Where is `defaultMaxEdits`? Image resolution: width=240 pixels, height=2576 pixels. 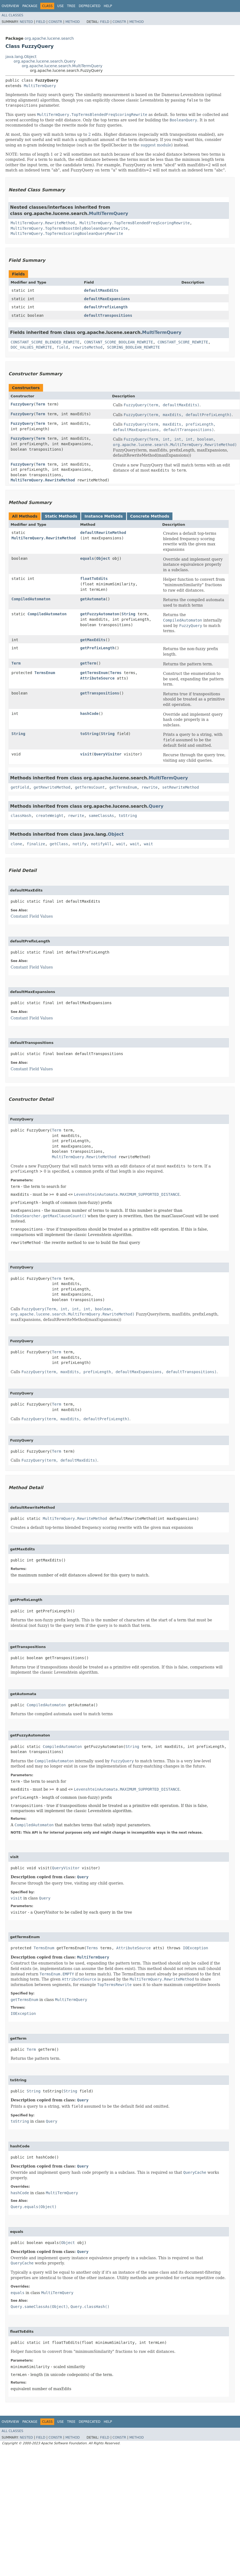 defaultMaxEdits is located at coordinates (101, 290).